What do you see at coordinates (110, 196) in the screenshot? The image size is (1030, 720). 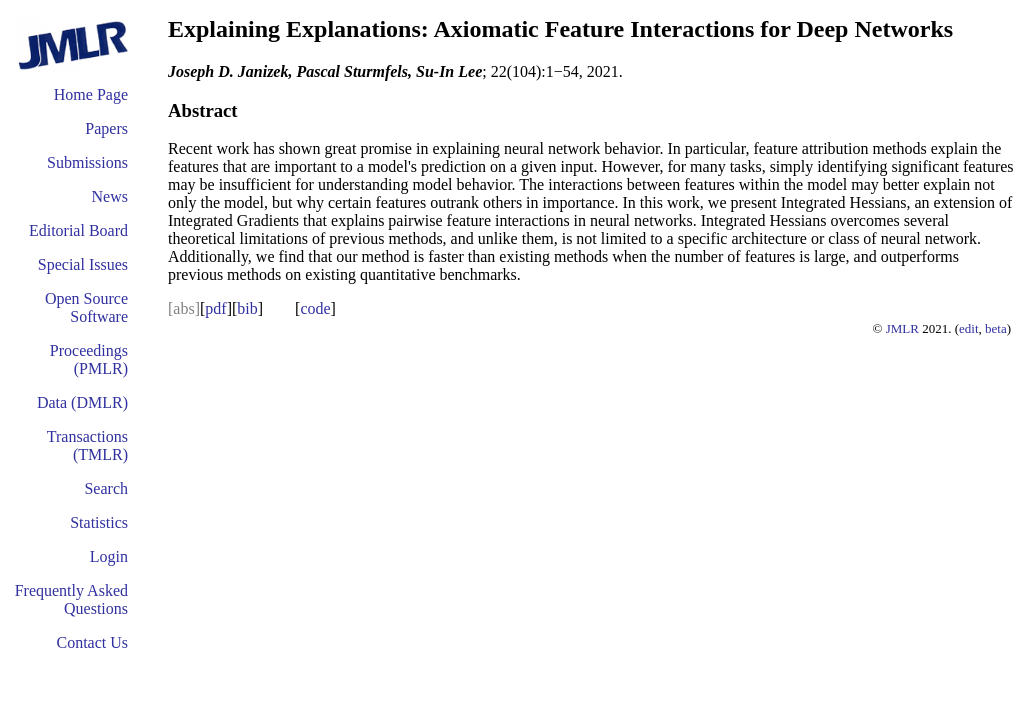 I see `News` at bounding box center [110, 196].